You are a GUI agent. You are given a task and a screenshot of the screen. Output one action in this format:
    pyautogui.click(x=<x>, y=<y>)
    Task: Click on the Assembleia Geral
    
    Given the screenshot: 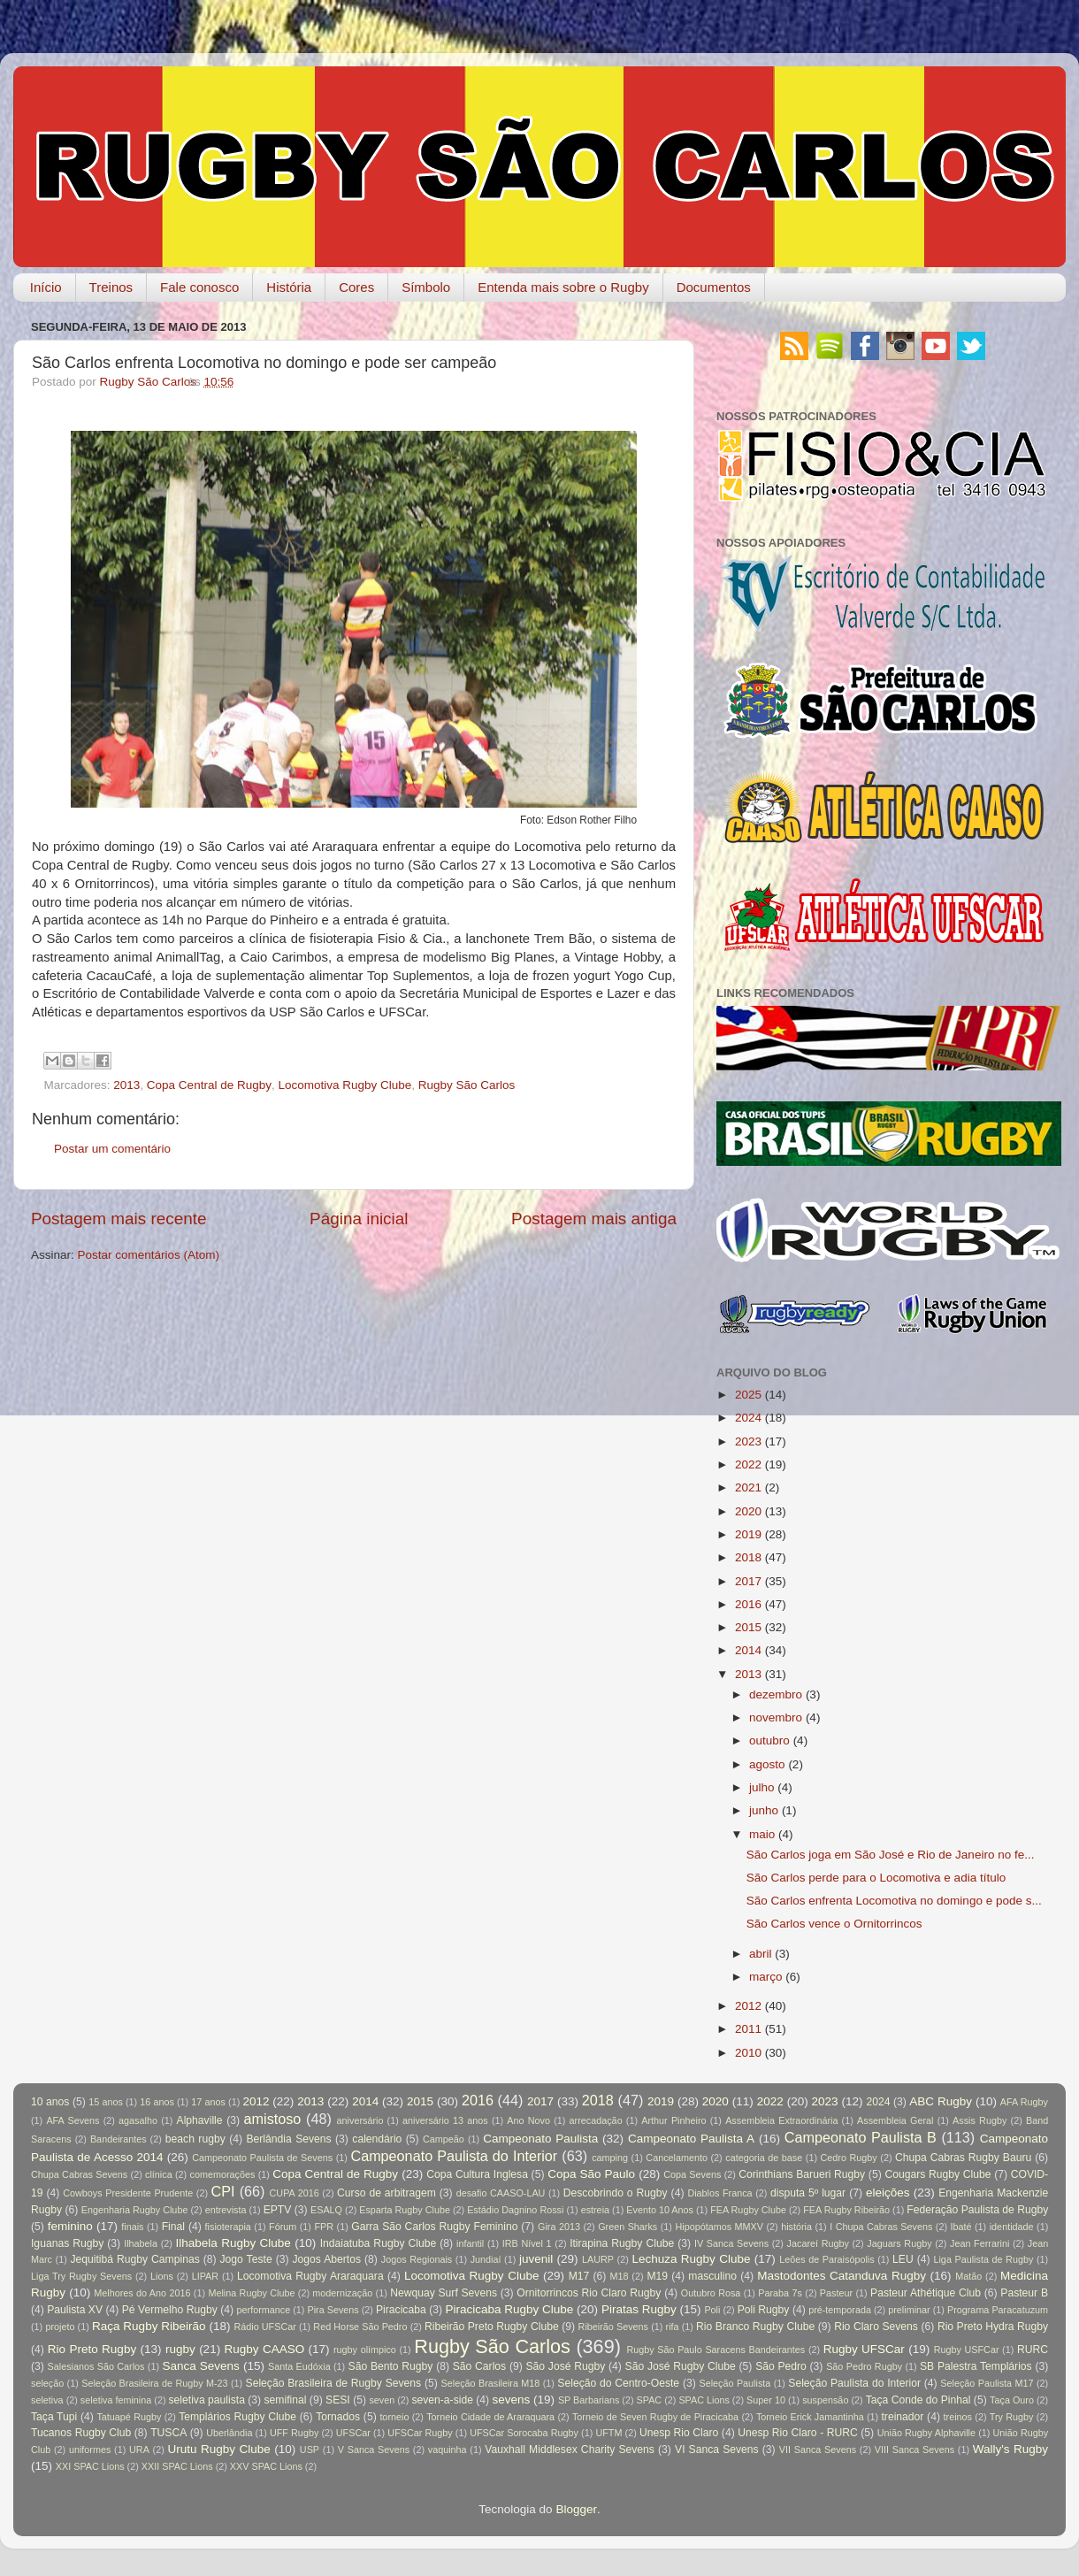 What is the action you would take?
    pyautogui.click(x=895, y=2120)
    